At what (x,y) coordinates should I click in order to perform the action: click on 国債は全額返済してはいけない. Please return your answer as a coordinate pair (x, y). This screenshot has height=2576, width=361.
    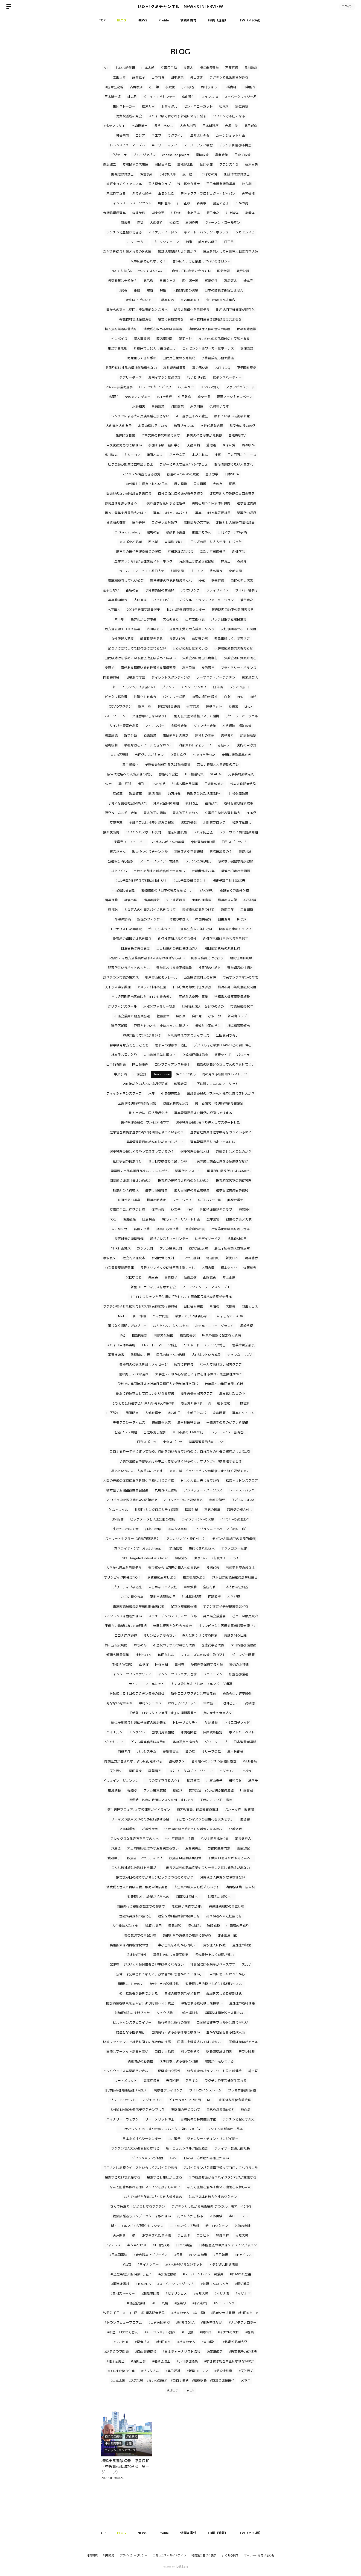
    Looking at the image, I should click on (199, 2042).